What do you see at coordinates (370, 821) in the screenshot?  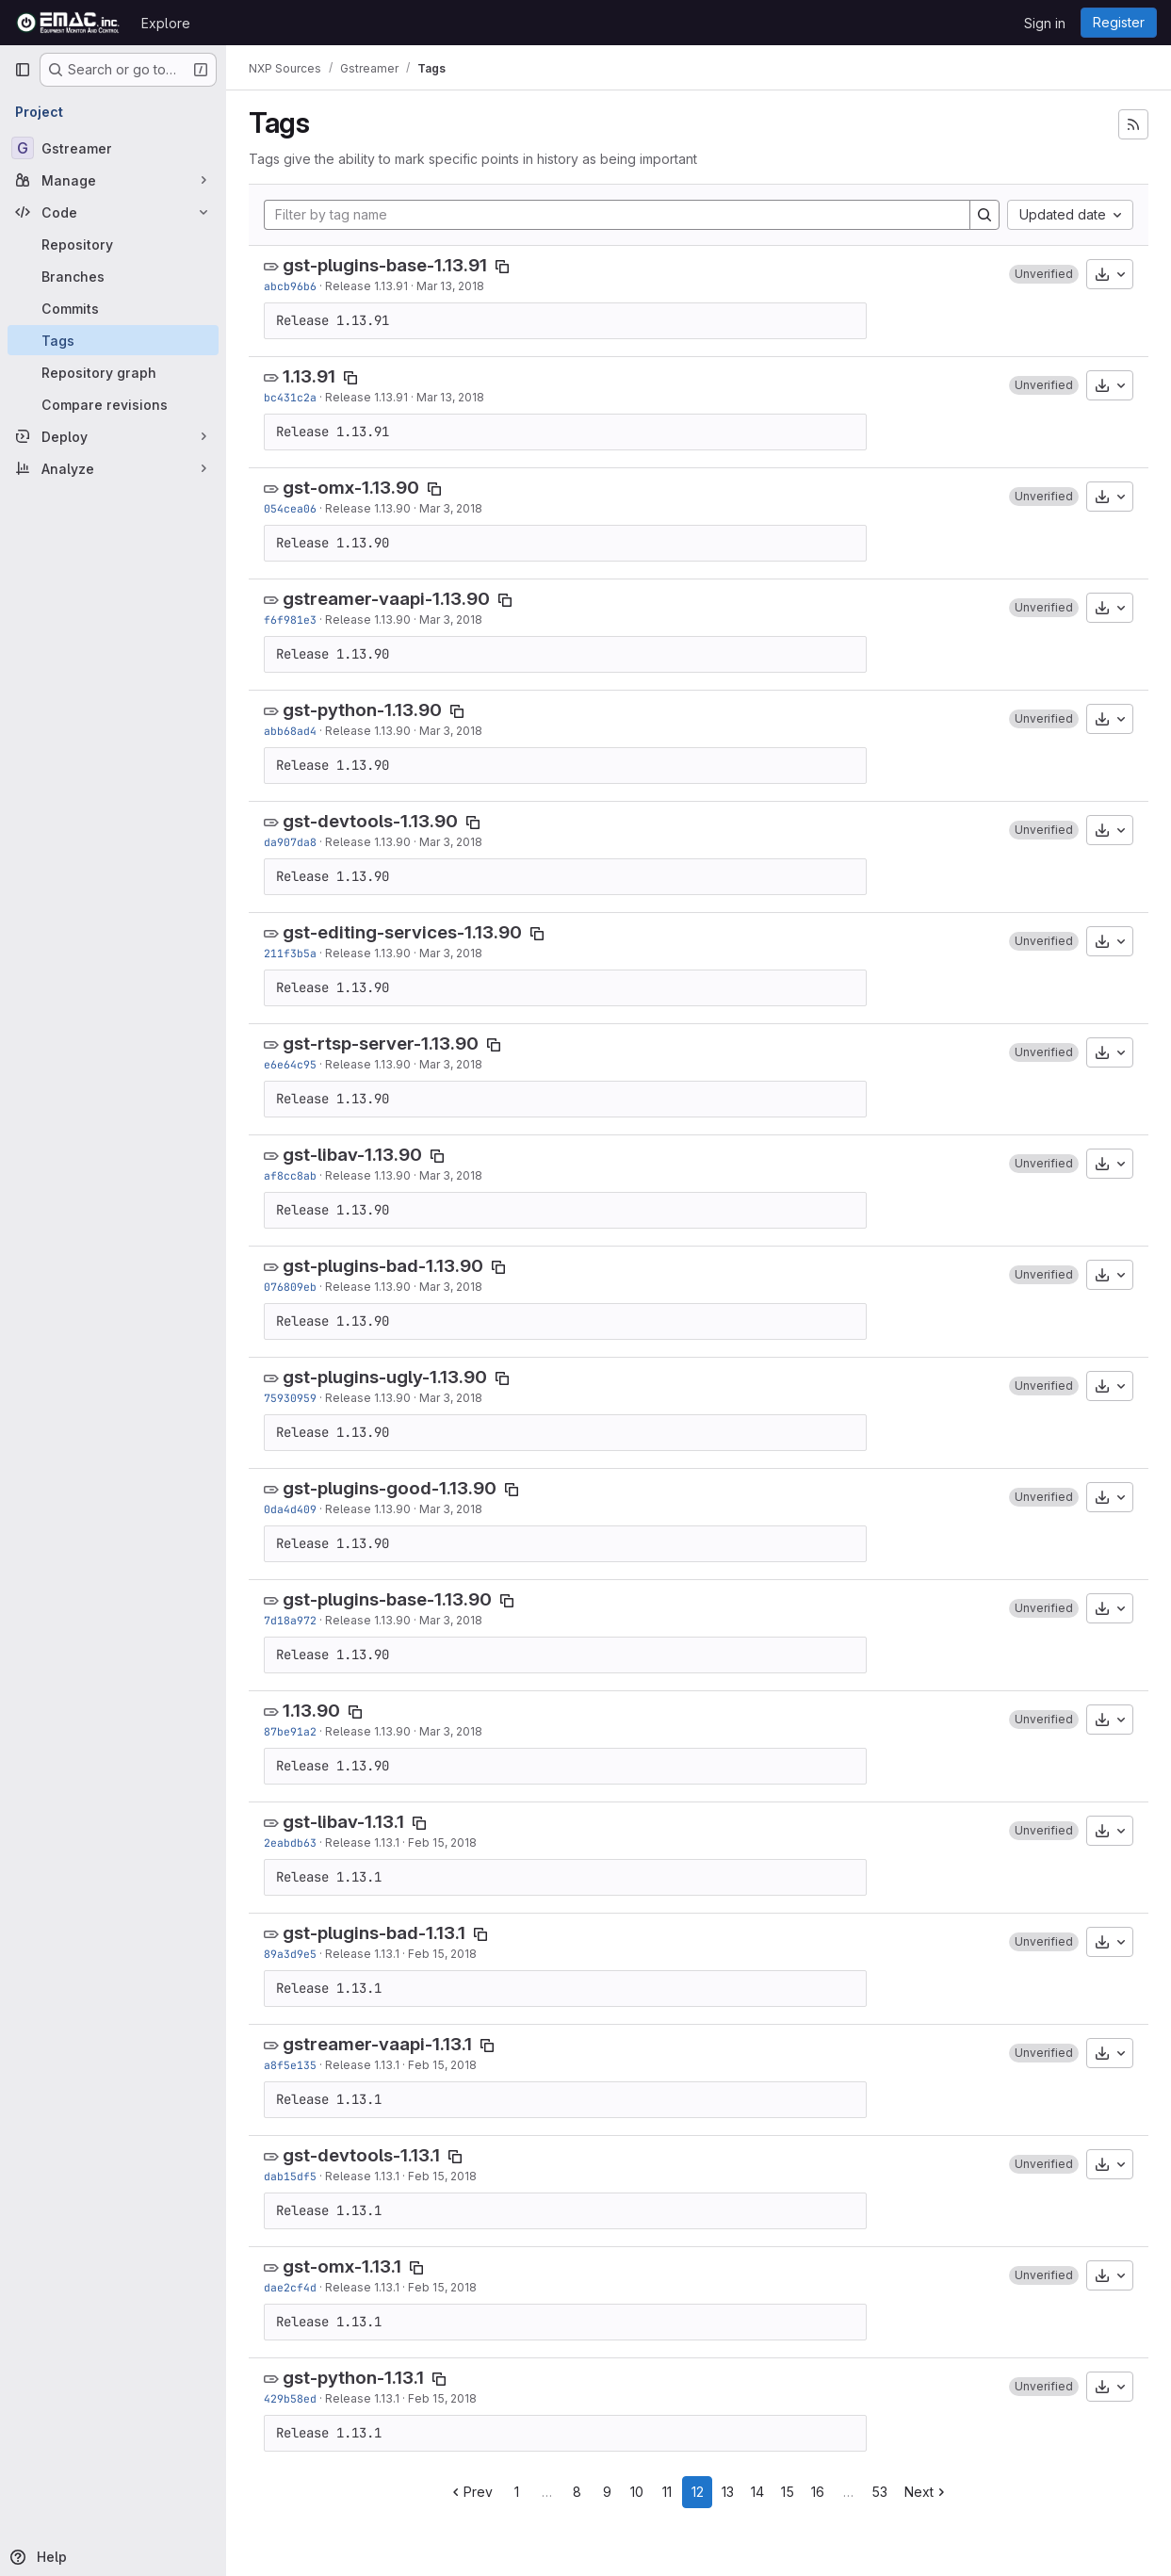 I see `gst-devtools-1.13.90` at bounding box center [370, 821].